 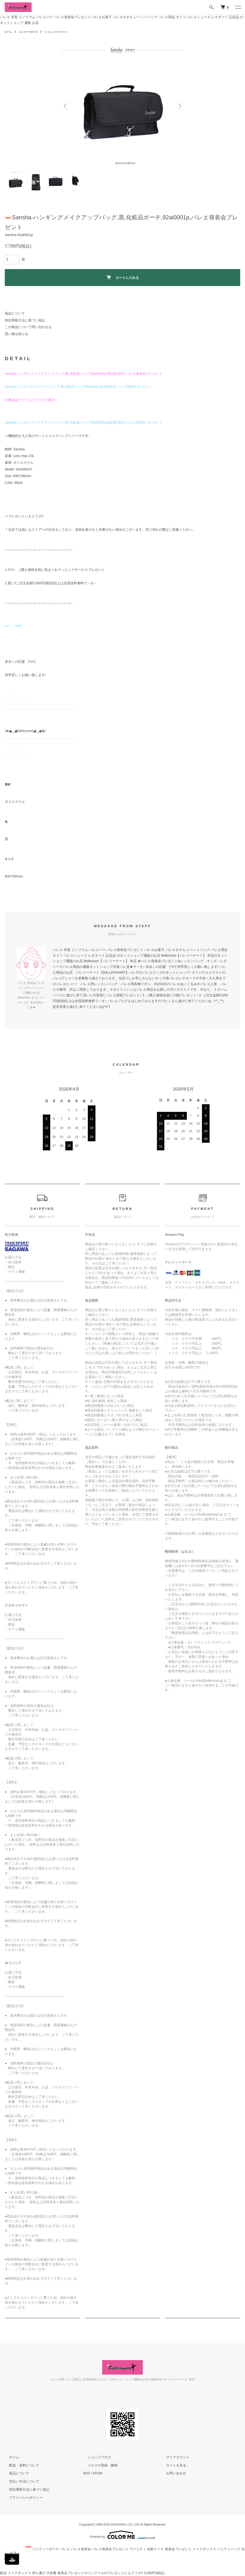 What do you see at coordinates (21, 2497) in the screenshot?
I see `プライバシーポリシー` at bounding box center [21, 2497].